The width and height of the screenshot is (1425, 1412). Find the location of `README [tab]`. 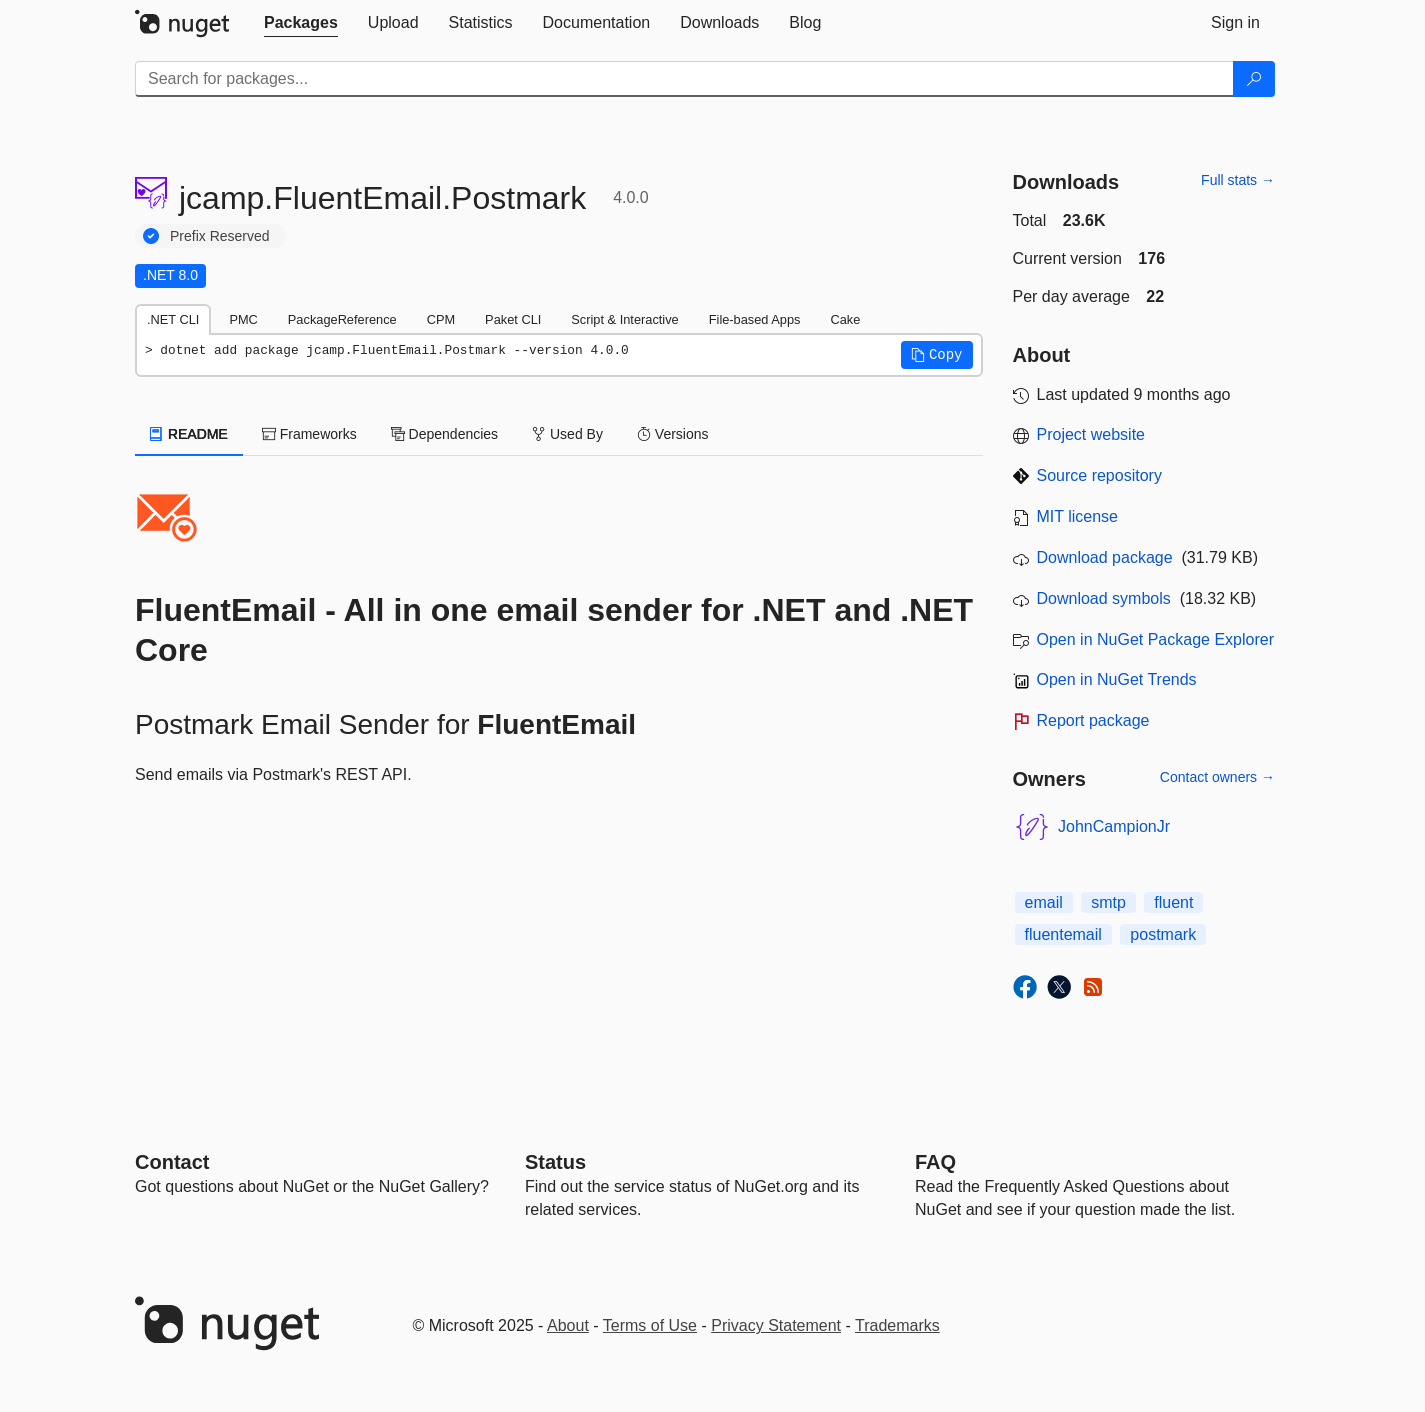

README [tab] is located at coordinates (189, 434).